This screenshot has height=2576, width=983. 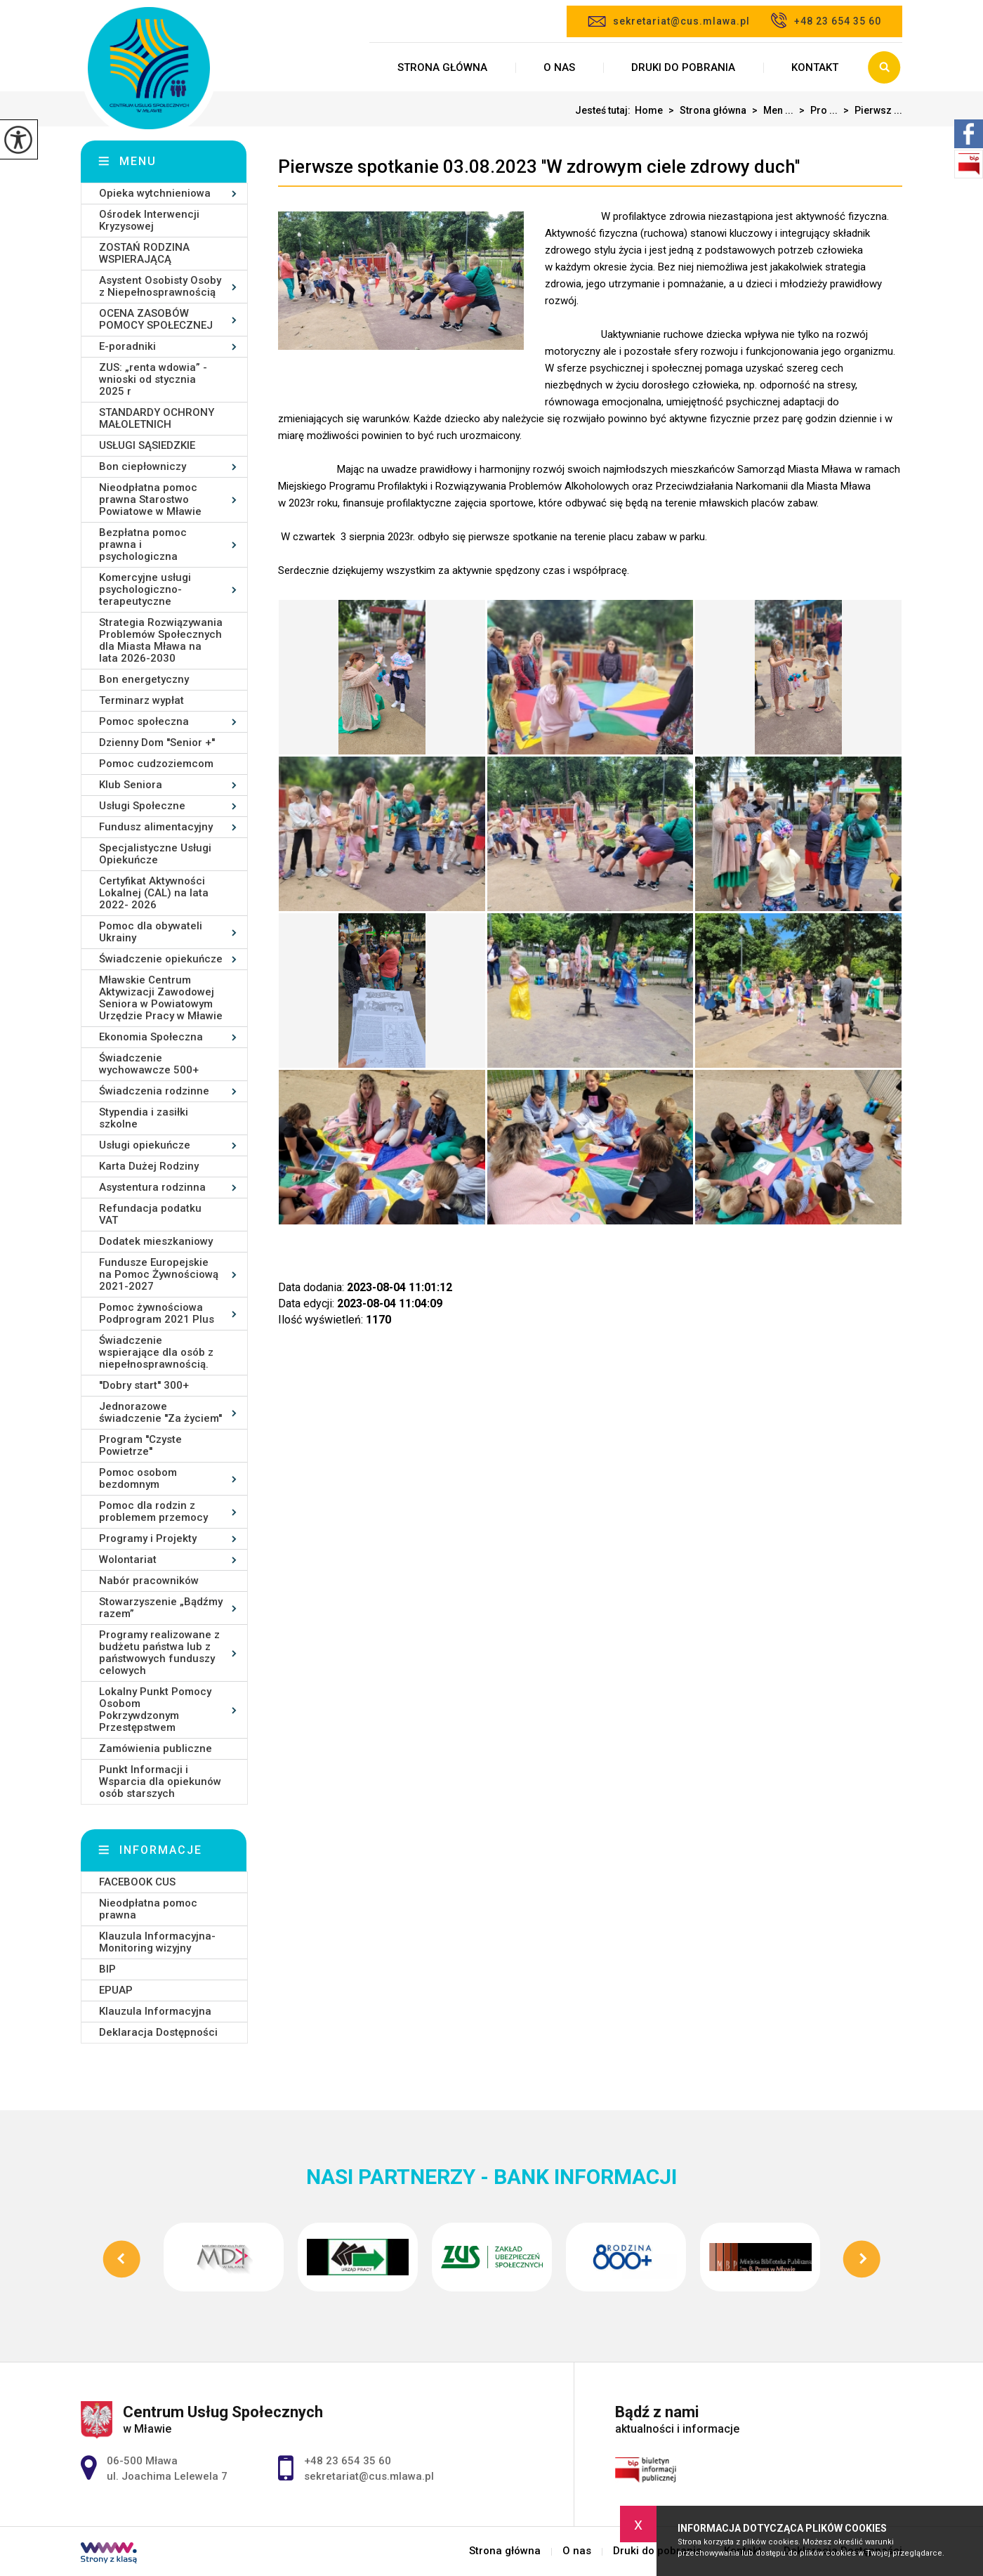 I want to click on Pomoc dla obywateli Ukrainy, so click(x=150, y=932).